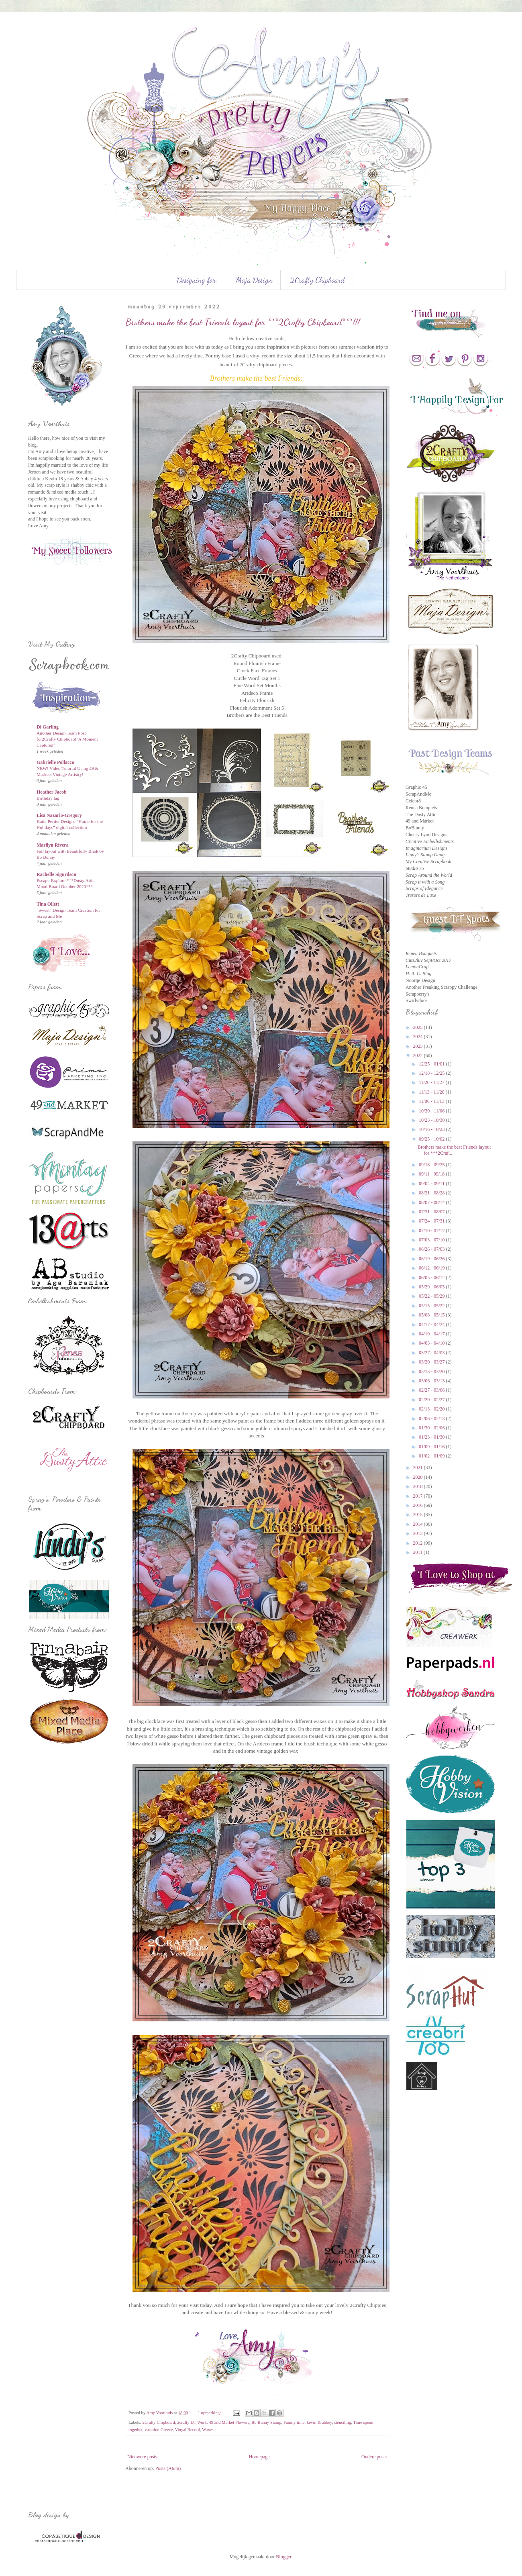 This screenshot has width=522, height=2576. Describe the element at coordinates (432, 1165) in the screenshot. I see `09/18 - 09/25` at that location.